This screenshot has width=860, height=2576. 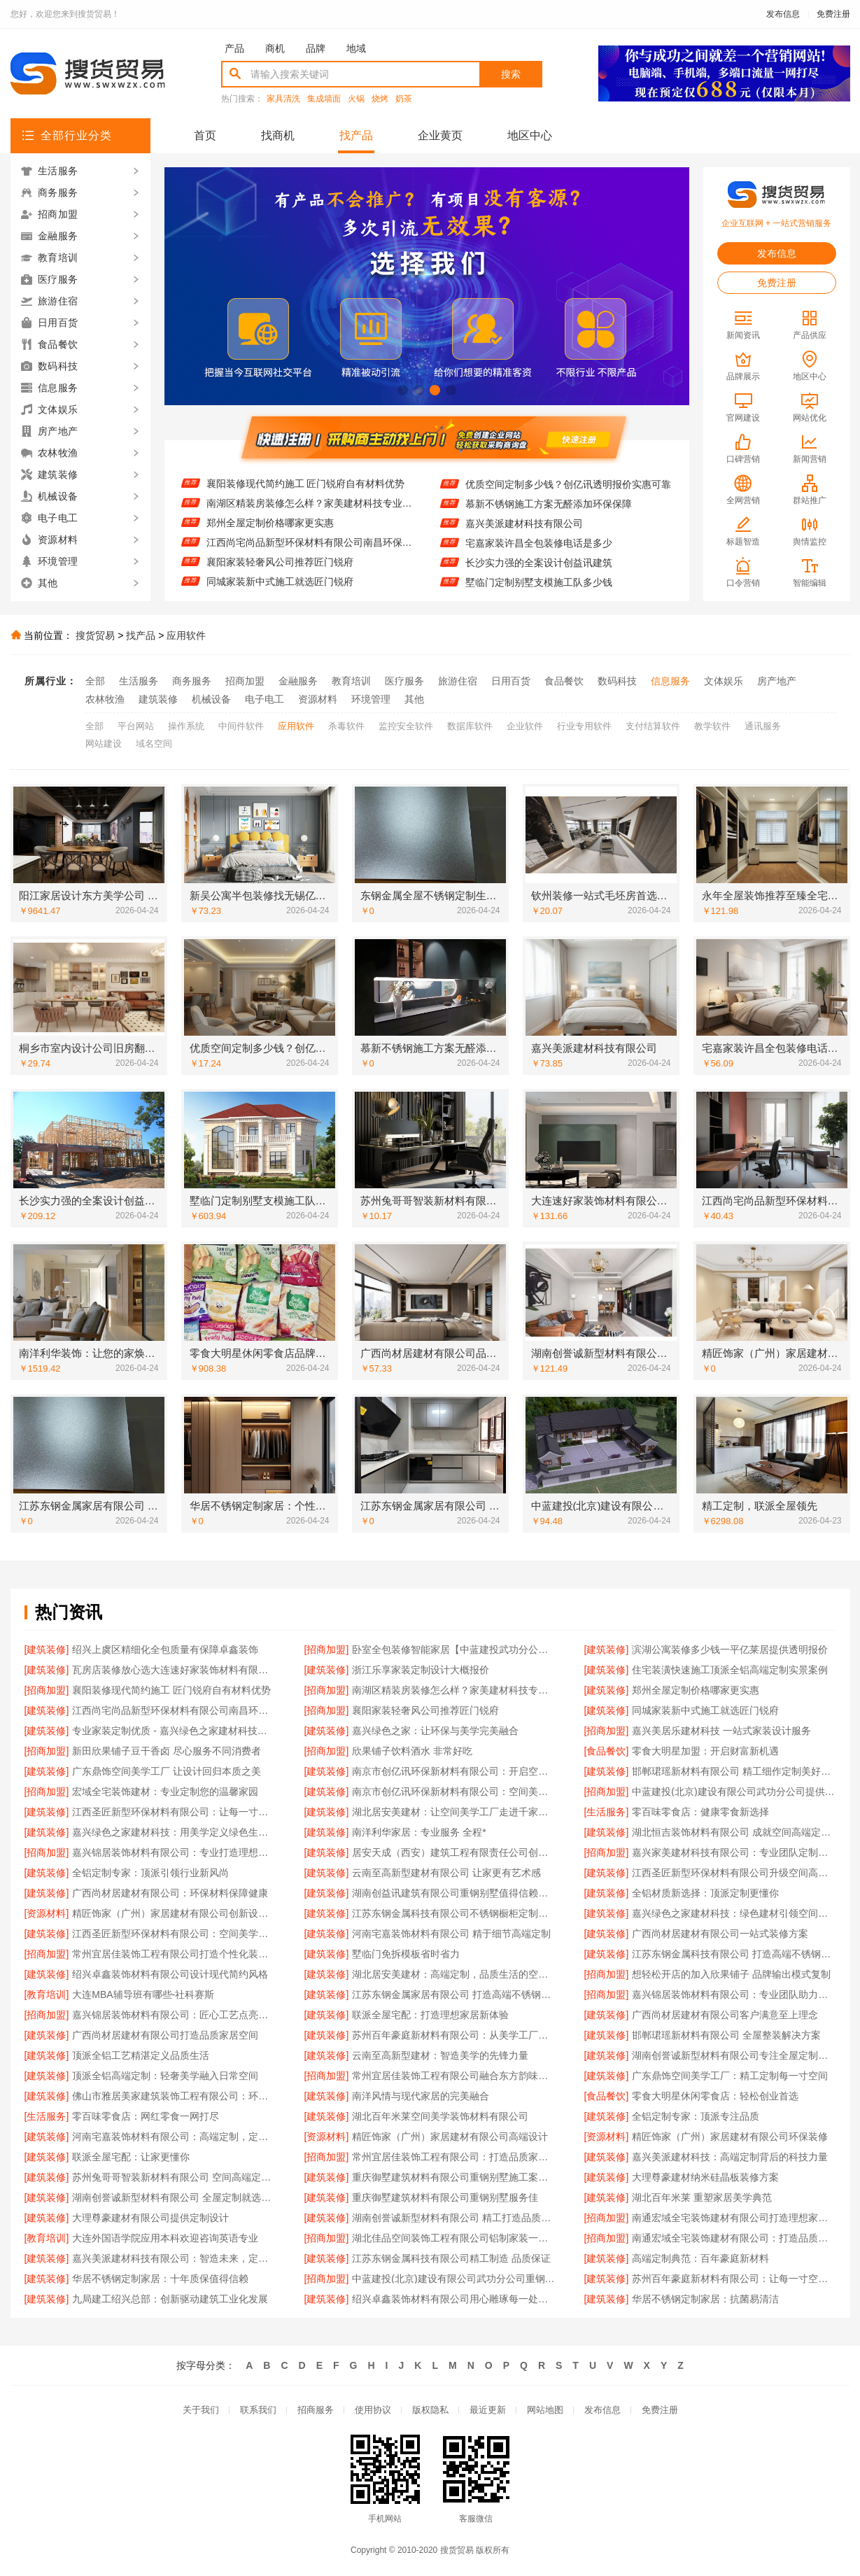 I want to click on 郑州全屋定制价格哪家更实惠, so click(x=270, y=534).